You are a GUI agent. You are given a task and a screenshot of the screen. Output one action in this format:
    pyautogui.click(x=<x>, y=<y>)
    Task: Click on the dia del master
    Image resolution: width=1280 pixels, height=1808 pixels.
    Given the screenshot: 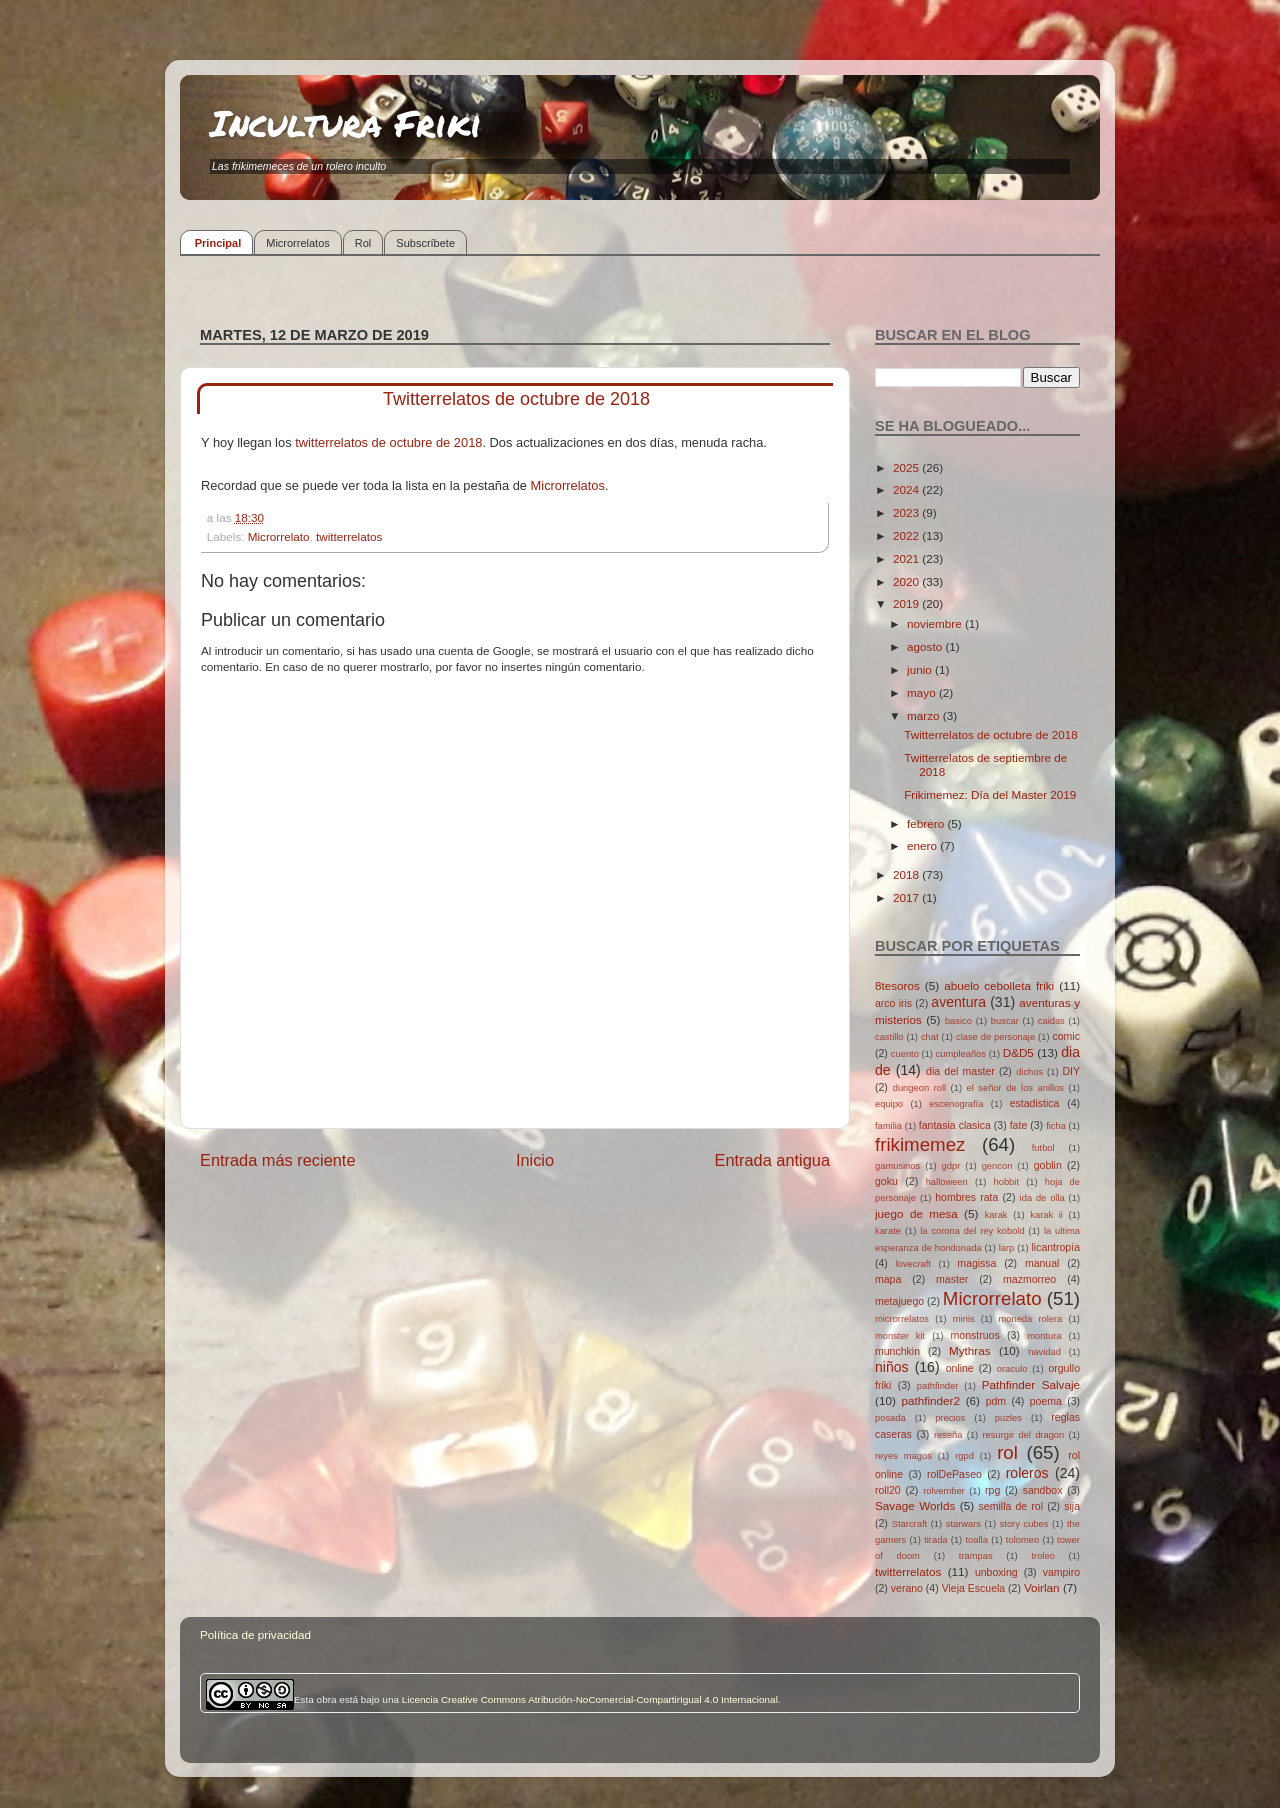 What is the action you would take?
    pyautogui.click(x=960, y=1071)
    